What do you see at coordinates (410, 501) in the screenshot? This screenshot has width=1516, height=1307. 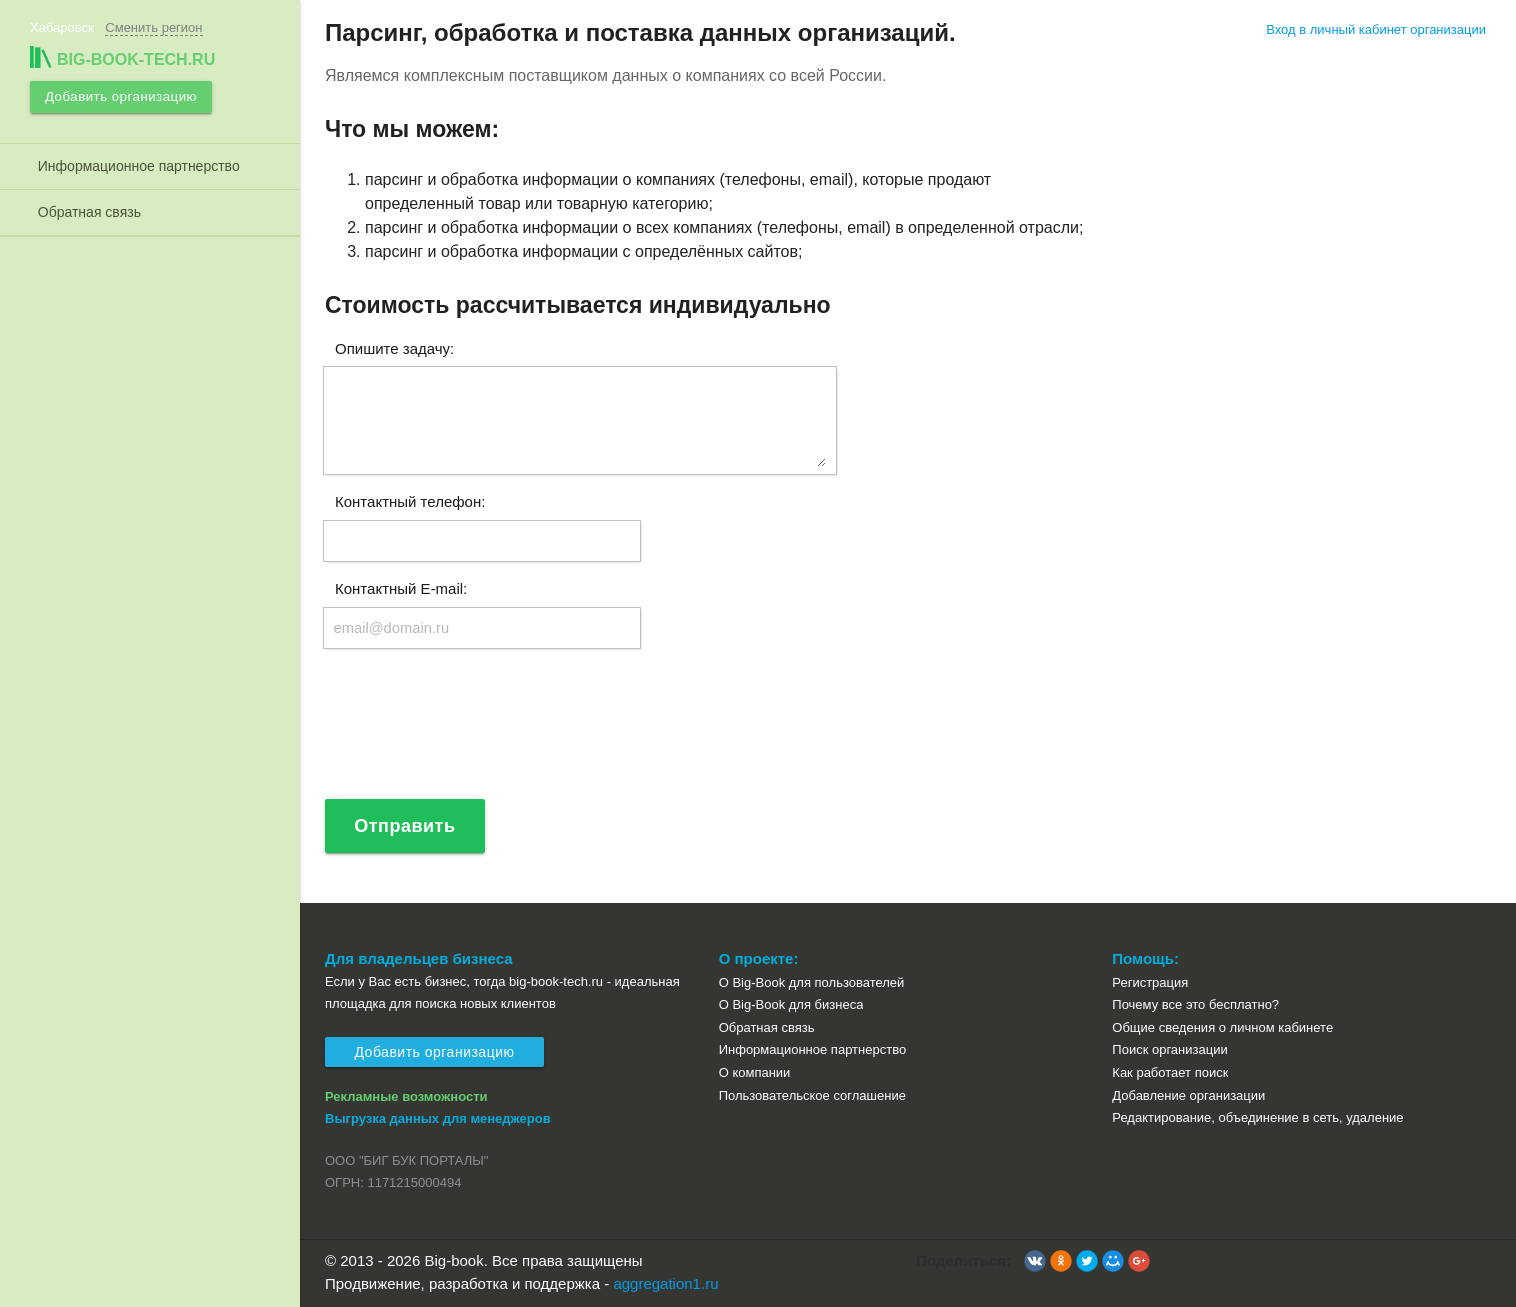 I see `Контактный телефон:` at bounding box center [410, 501].